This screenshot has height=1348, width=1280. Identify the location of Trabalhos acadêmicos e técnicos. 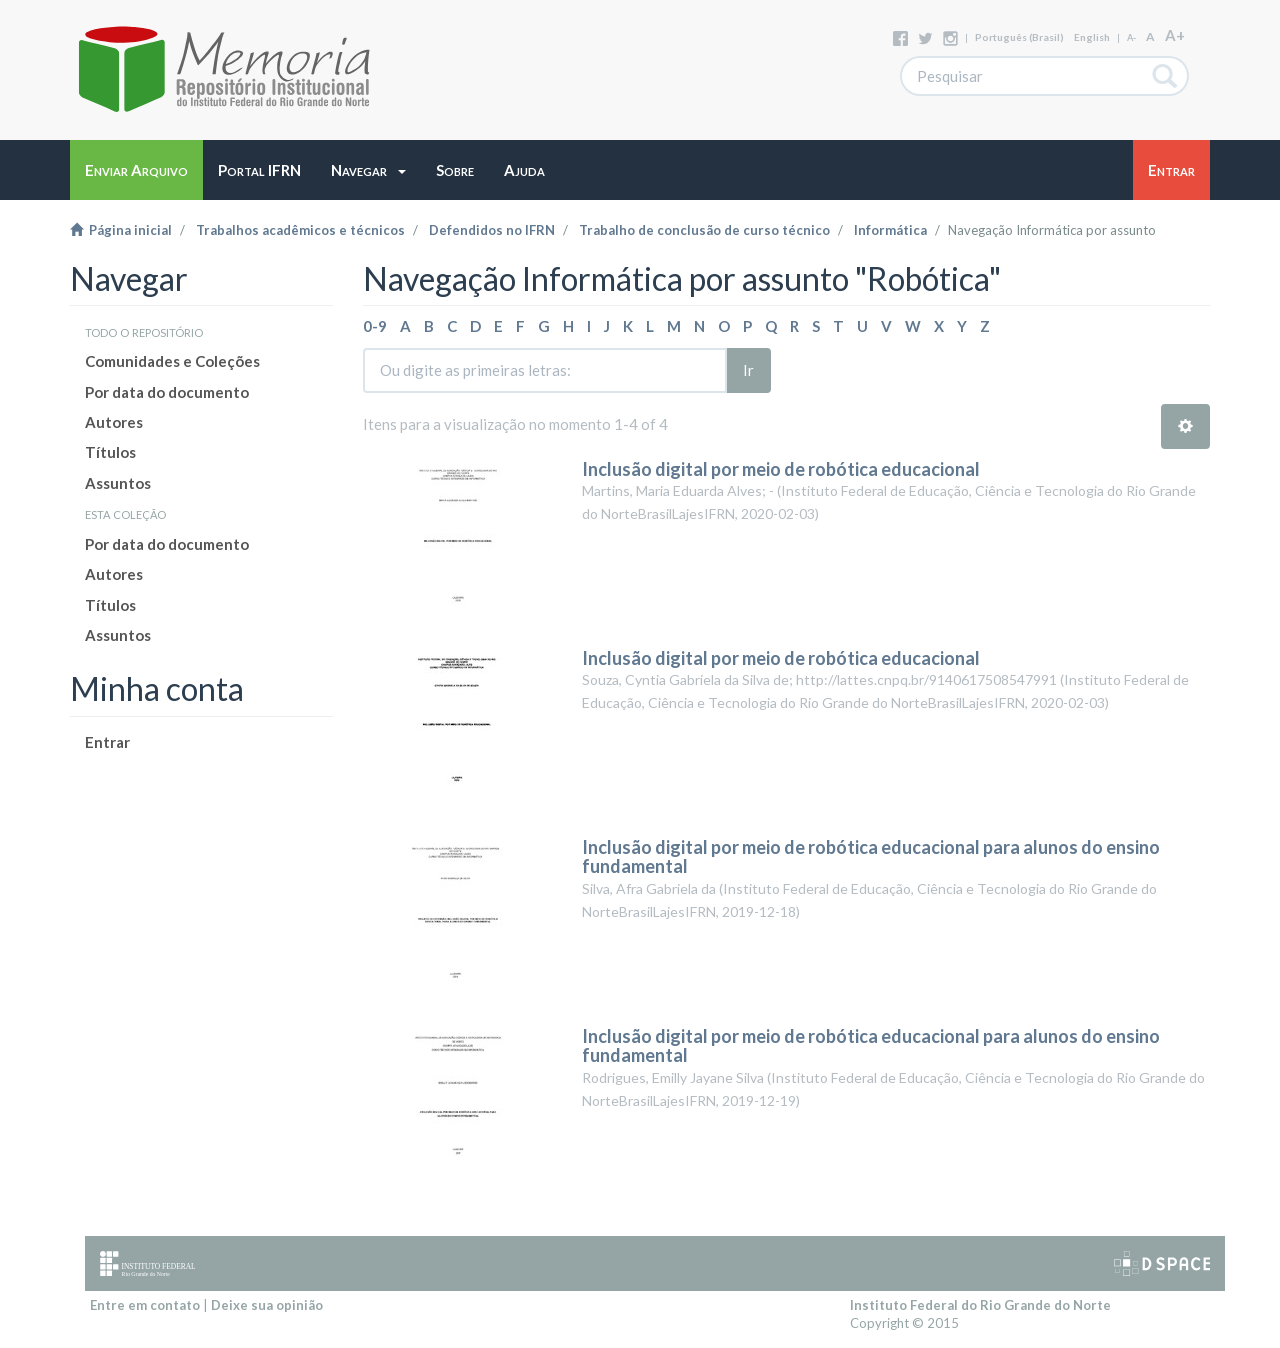
(300, 230).